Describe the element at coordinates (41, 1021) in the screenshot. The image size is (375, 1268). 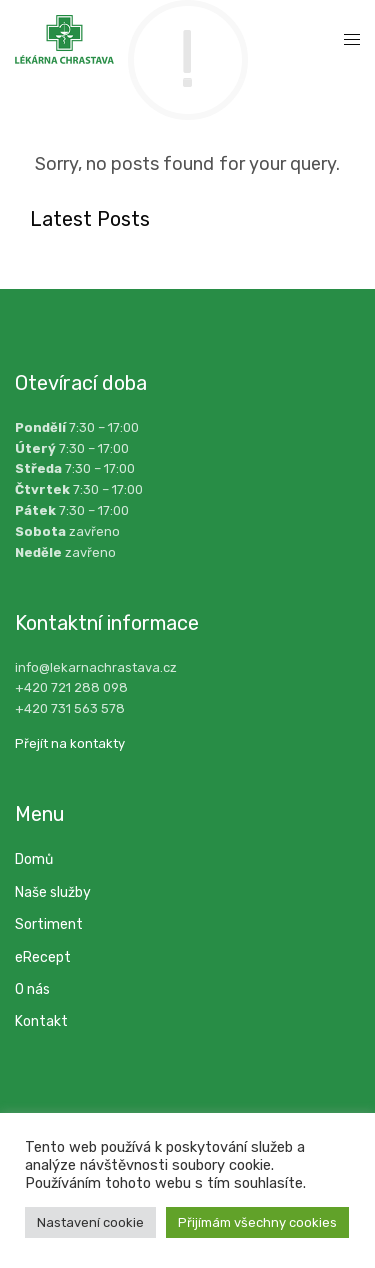
I see `Kontakt` at that location.